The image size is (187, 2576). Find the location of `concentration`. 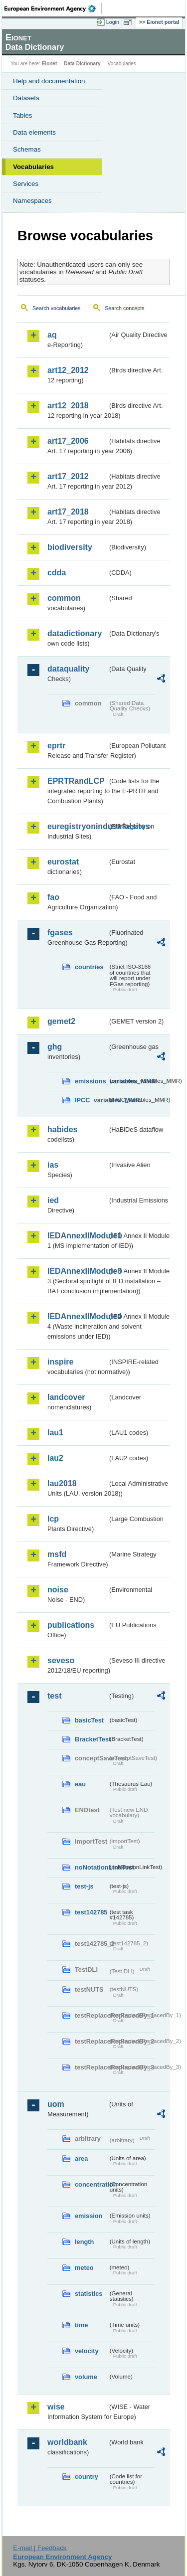

concentration is located at coordinates (91, 2184).